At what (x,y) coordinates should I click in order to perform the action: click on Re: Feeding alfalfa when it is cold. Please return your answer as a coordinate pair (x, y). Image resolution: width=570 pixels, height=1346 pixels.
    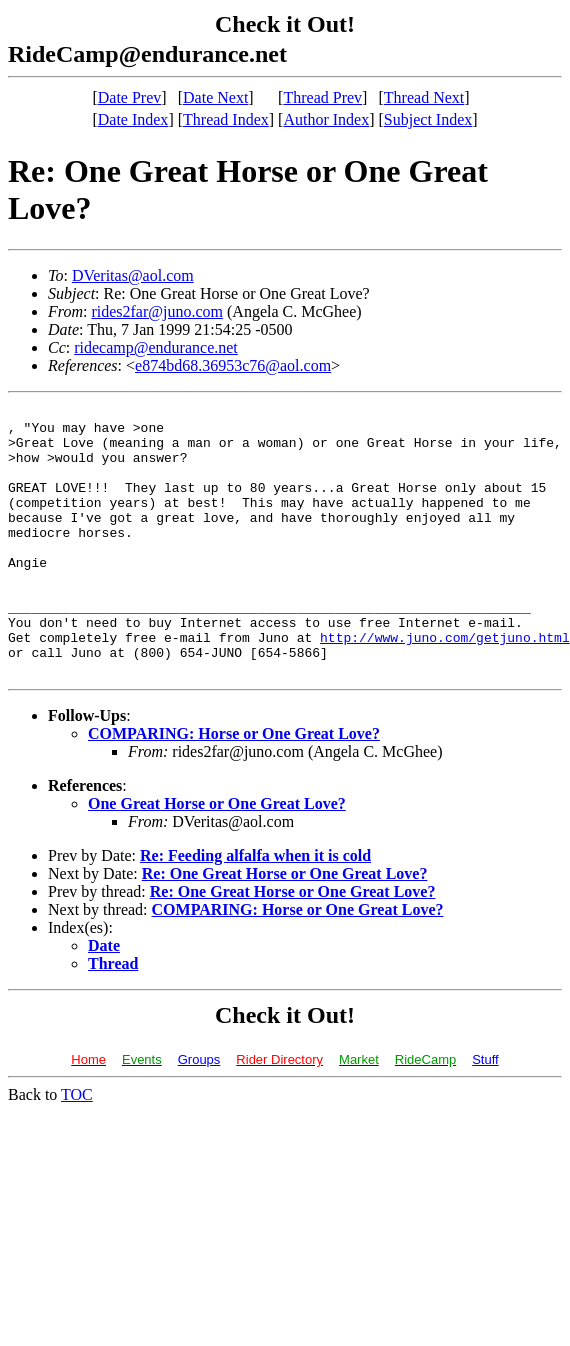
    Looking at the image, I should click on (255, 909).